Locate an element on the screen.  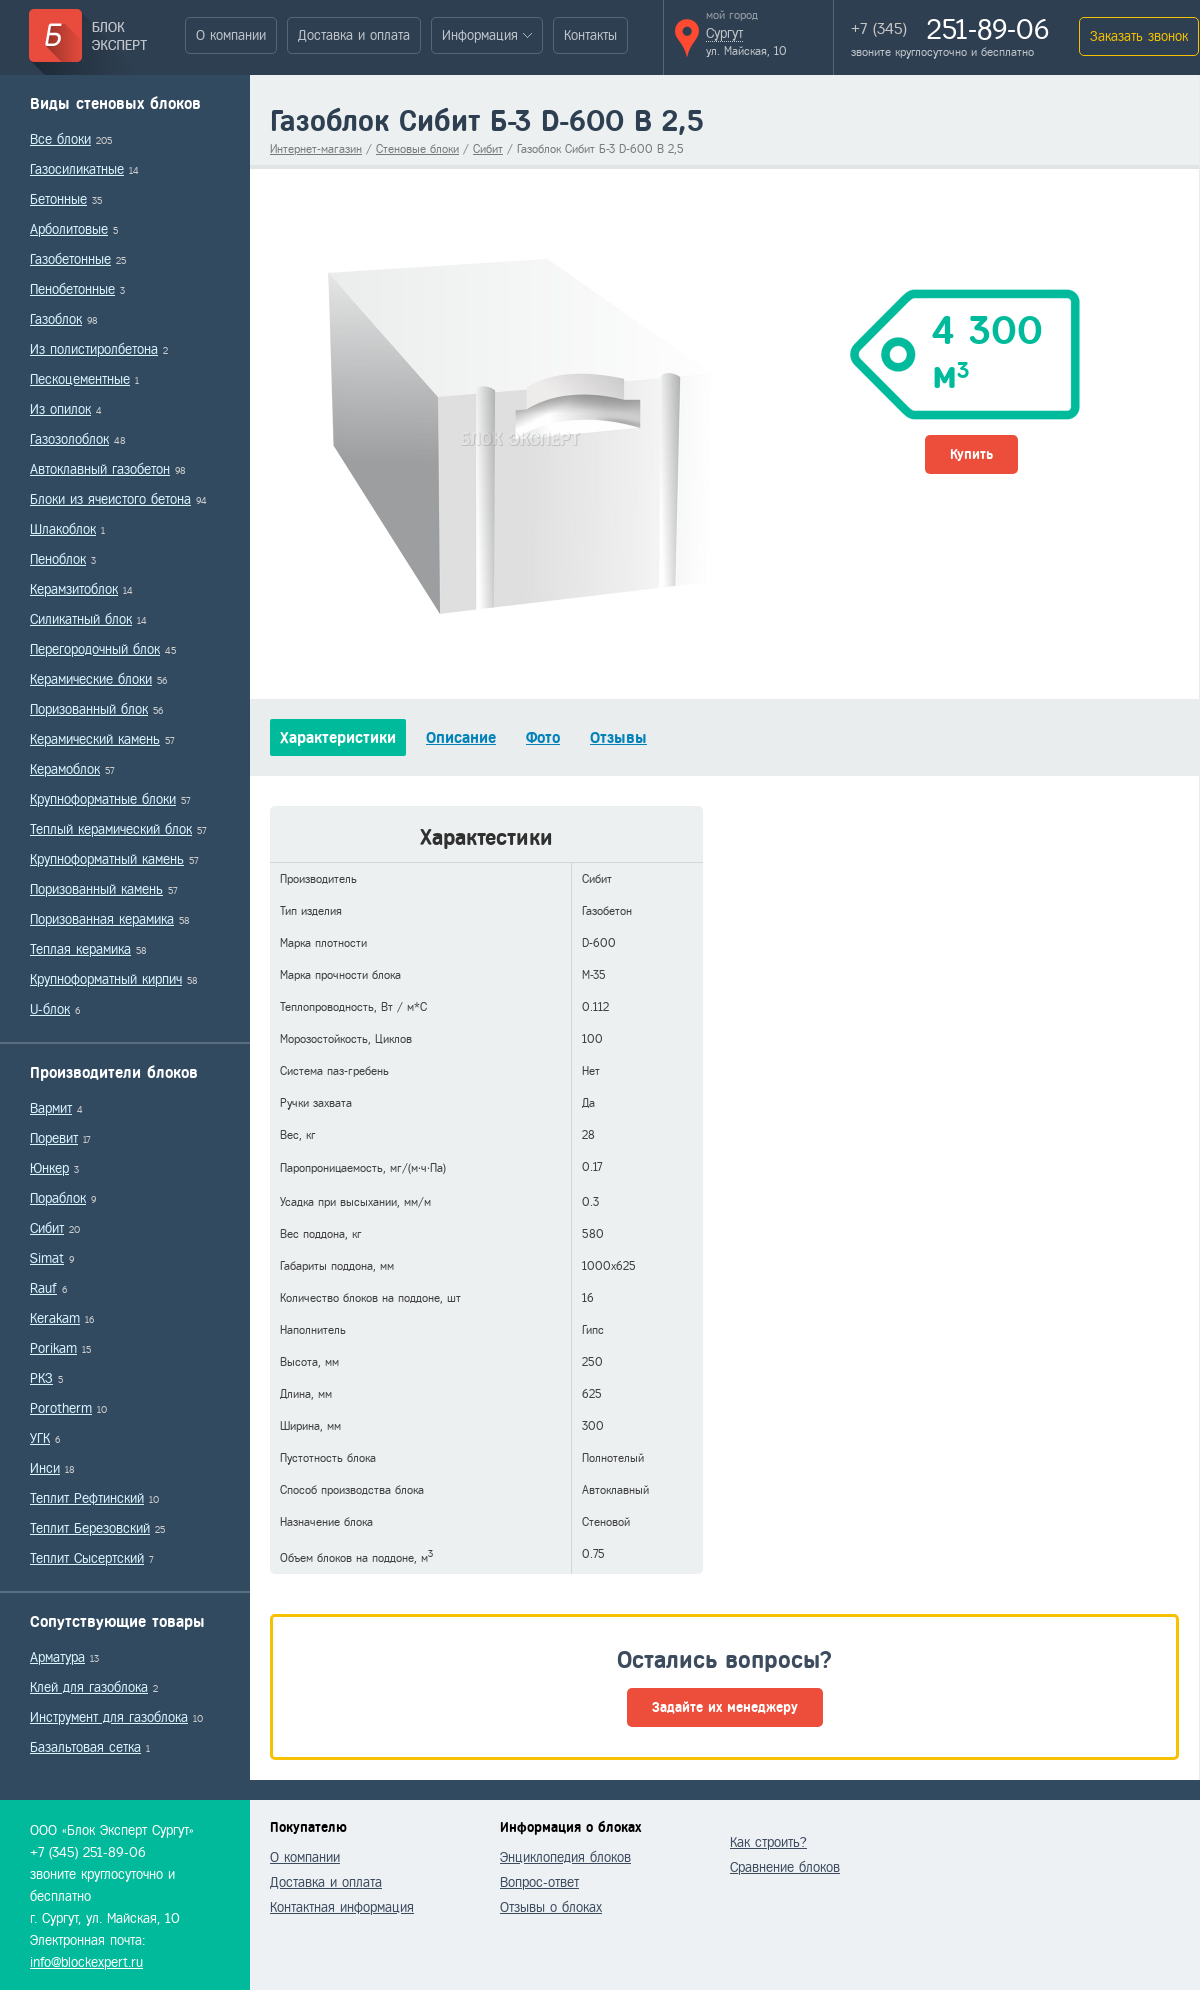
Поризованная керамика is located at coordinates (102, 919).